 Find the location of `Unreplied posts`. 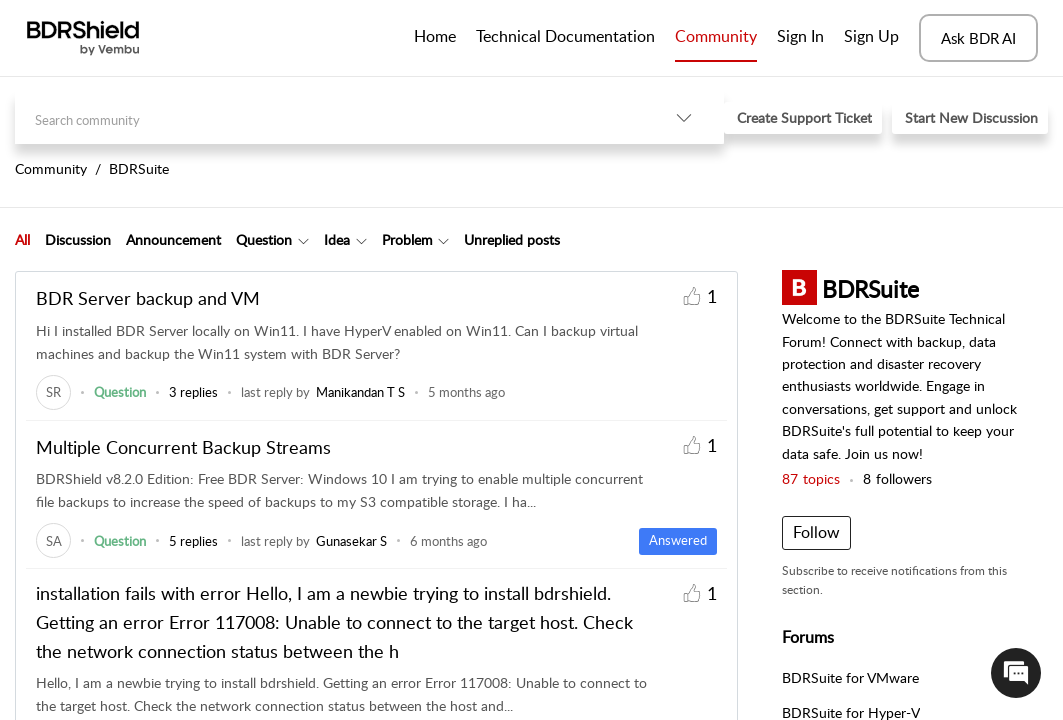

Unreplied posts is located at coordinates (512, 239).